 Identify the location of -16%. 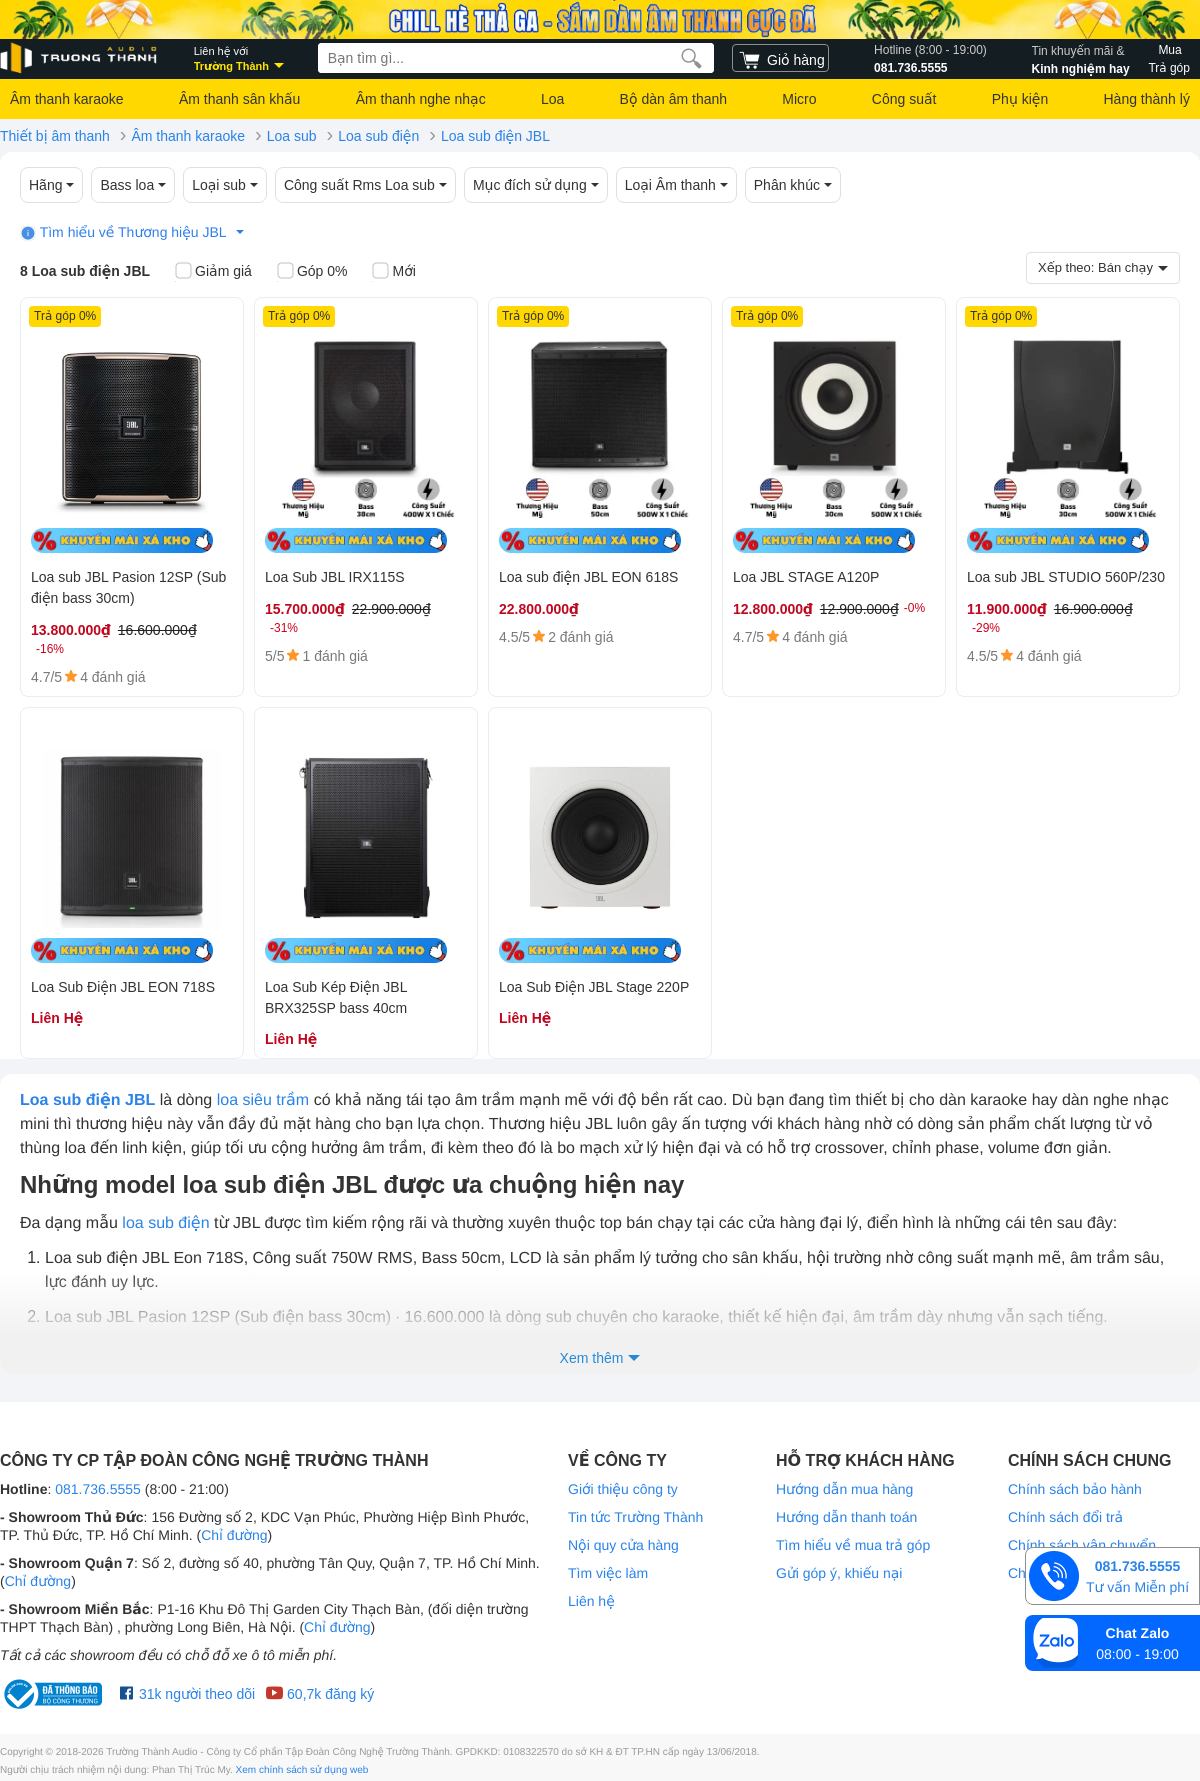
(50, 649).